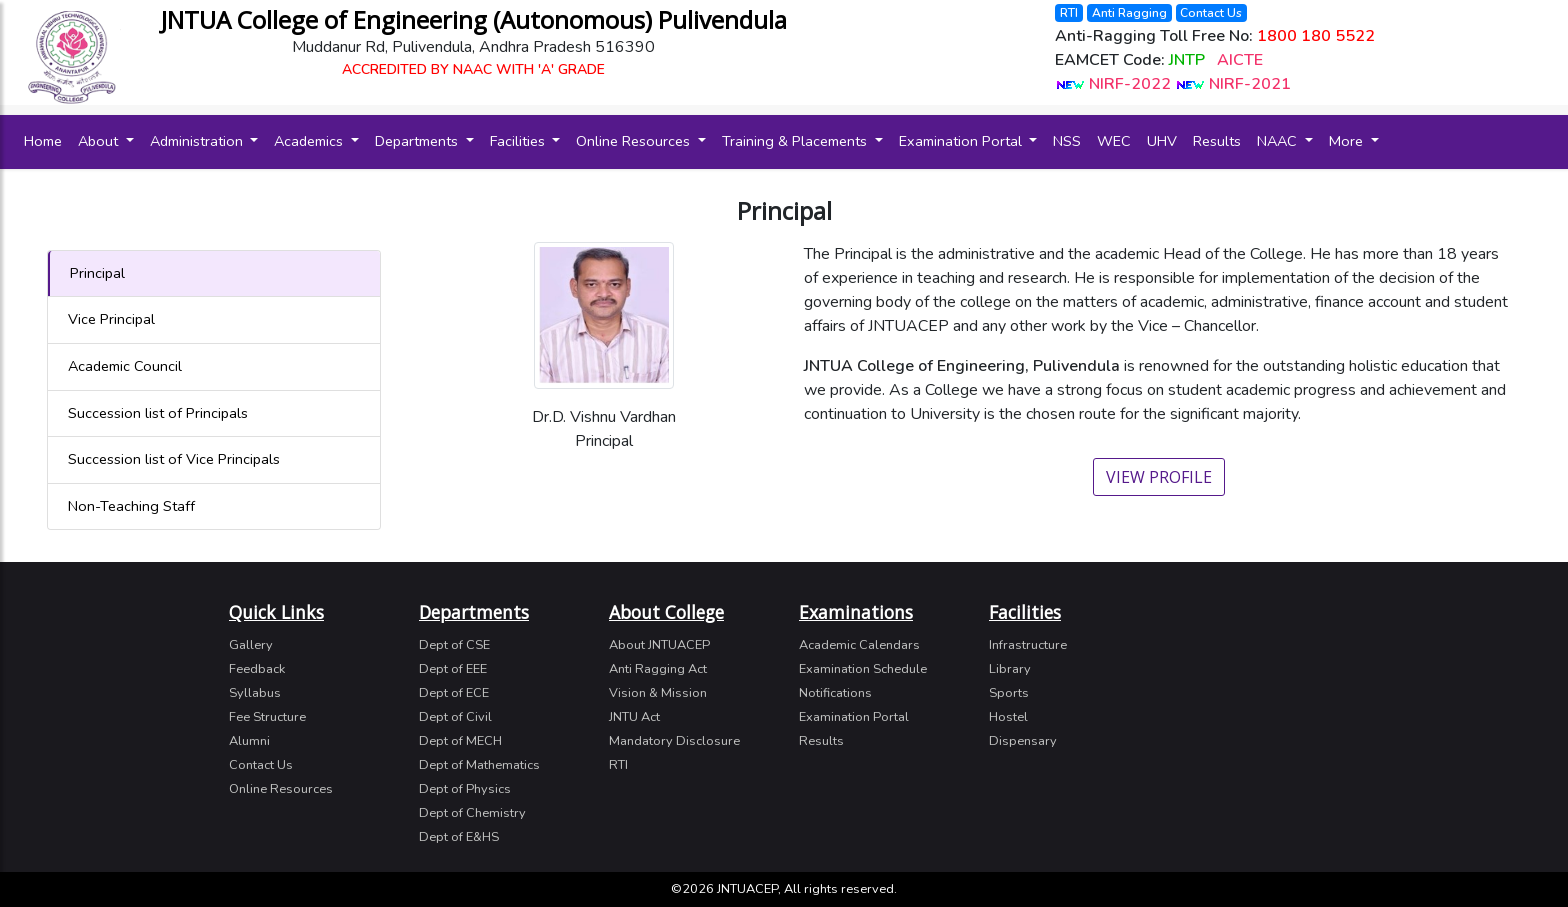  I want to click on Departments, so click(418, 141).